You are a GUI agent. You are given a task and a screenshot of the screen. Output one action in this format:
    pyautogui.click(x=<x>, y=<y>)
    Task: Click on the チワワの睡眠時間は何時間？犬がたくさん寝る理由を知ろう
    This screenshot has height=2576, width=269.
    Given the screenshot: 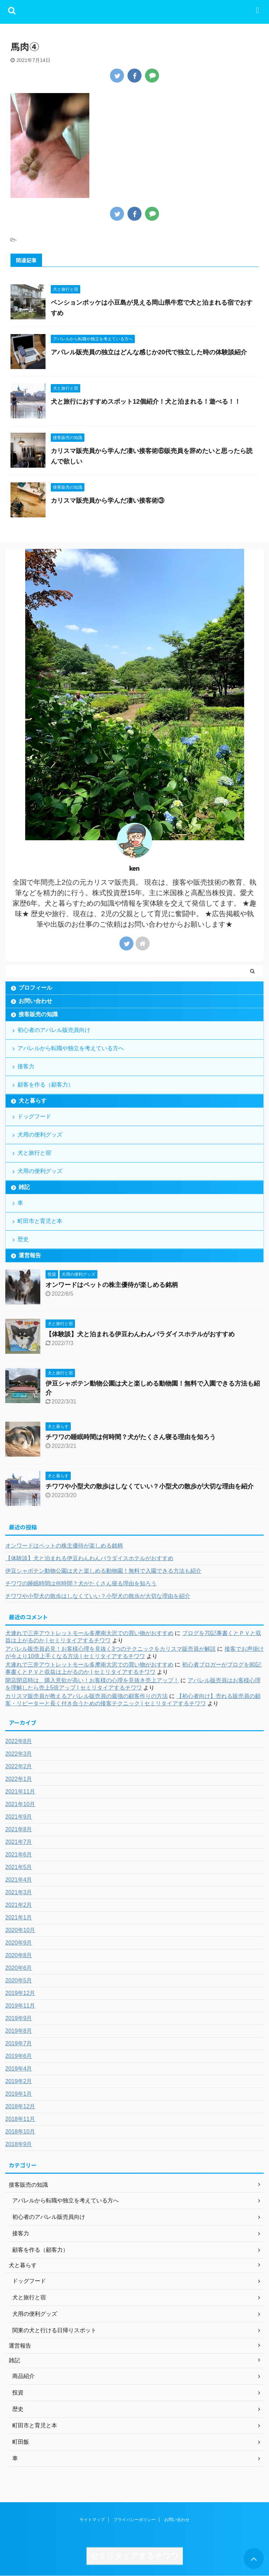 What is the action you would take?
    pyautogui.click(x=131, y=1437)
    